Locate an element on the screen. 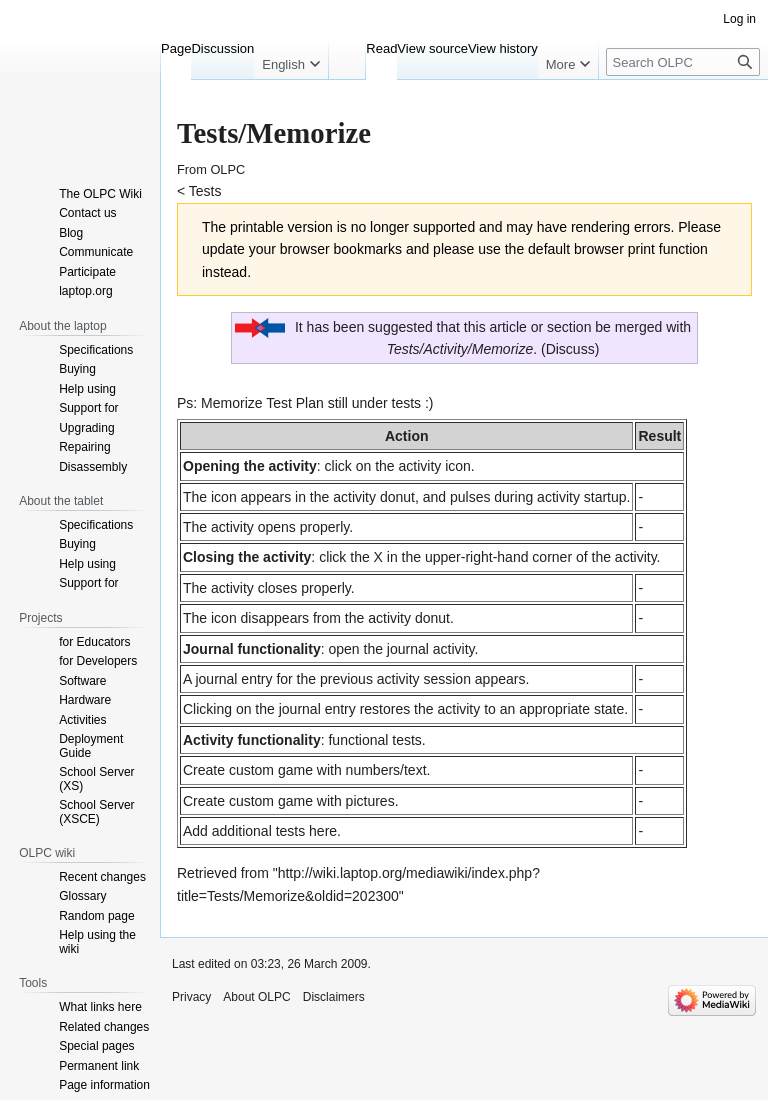  Tests/Activity/Memorize is located at coordinates (460, 349).